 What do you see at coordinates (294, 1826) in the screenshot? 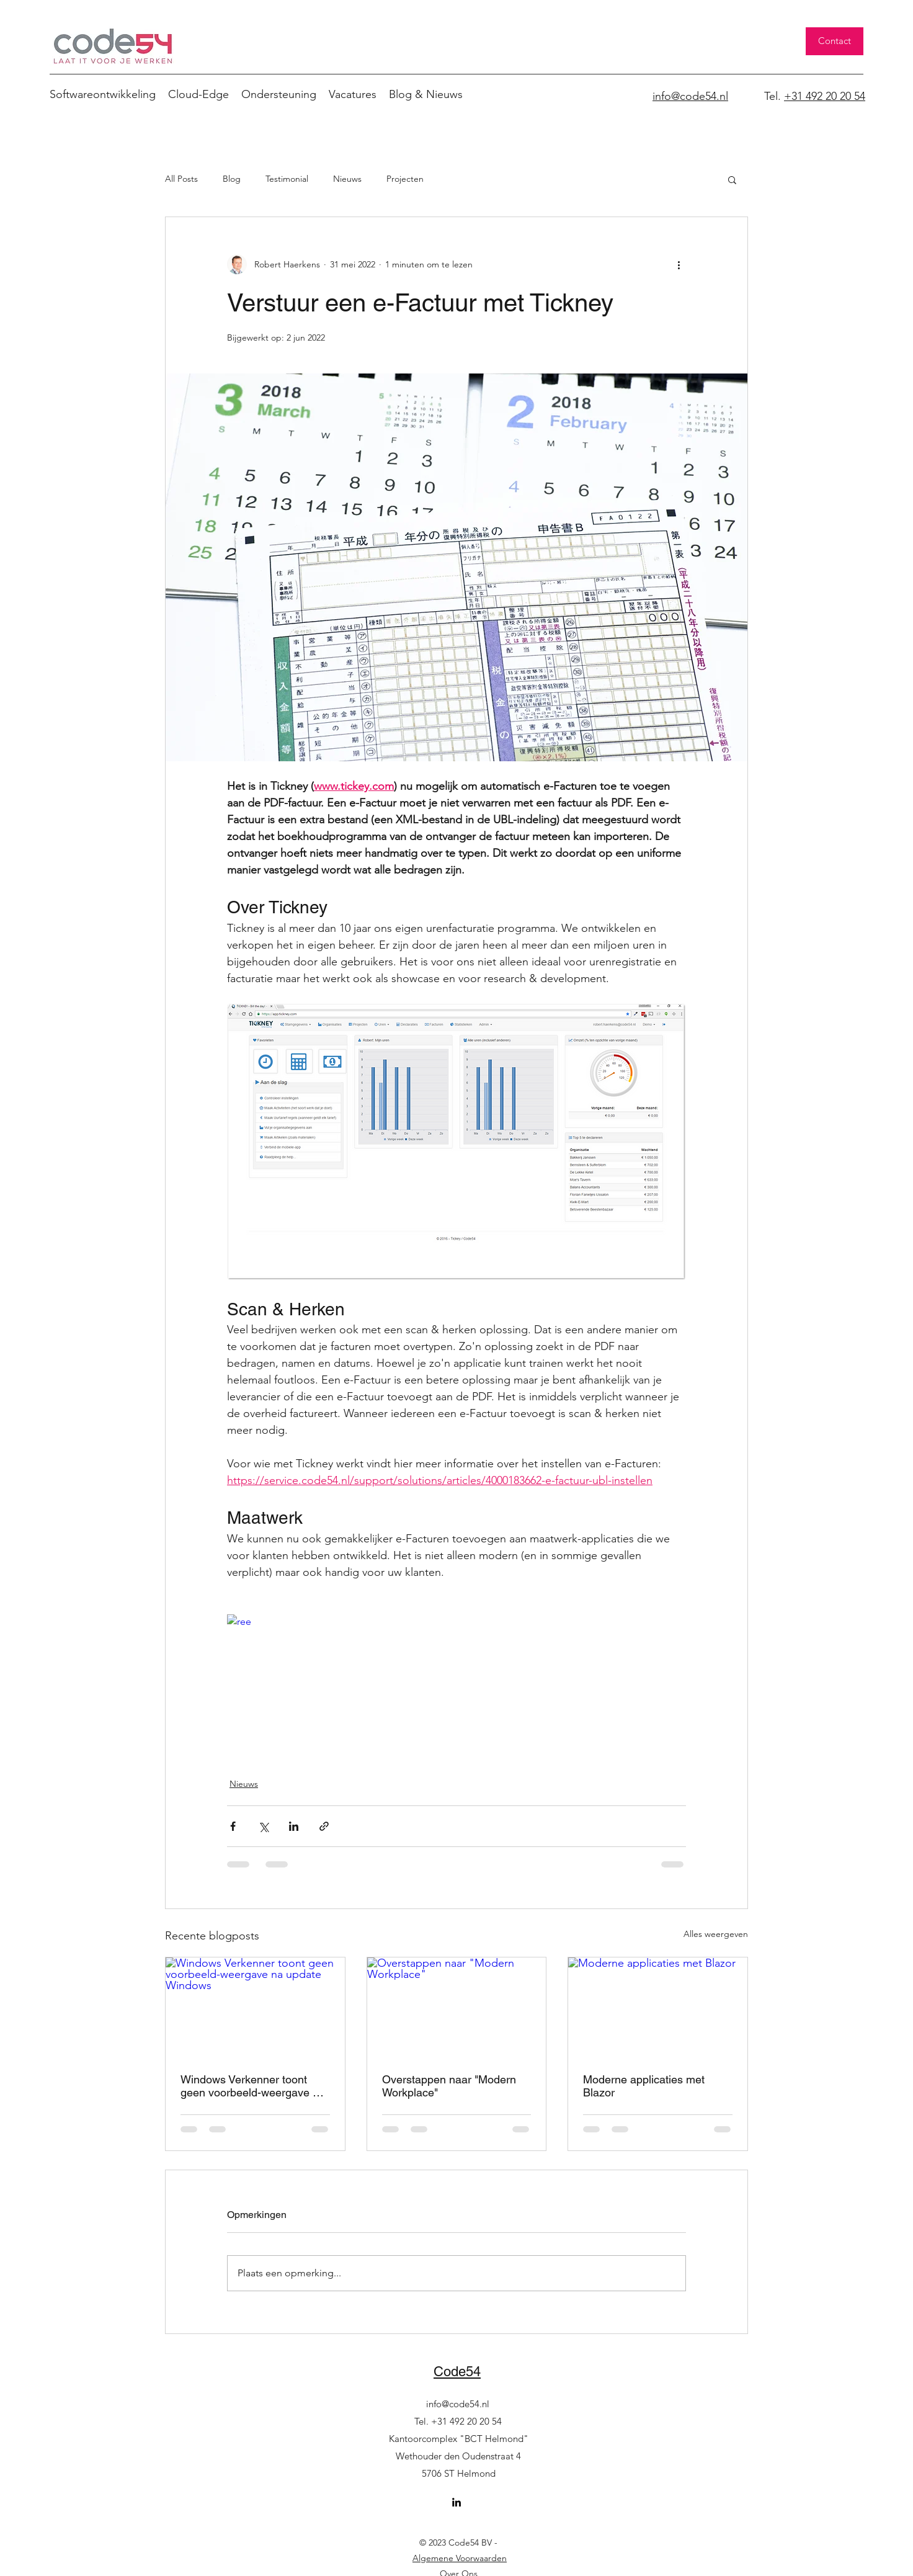
I see `[Via LinkedIn delen]` at bounding box center [294, 1826].